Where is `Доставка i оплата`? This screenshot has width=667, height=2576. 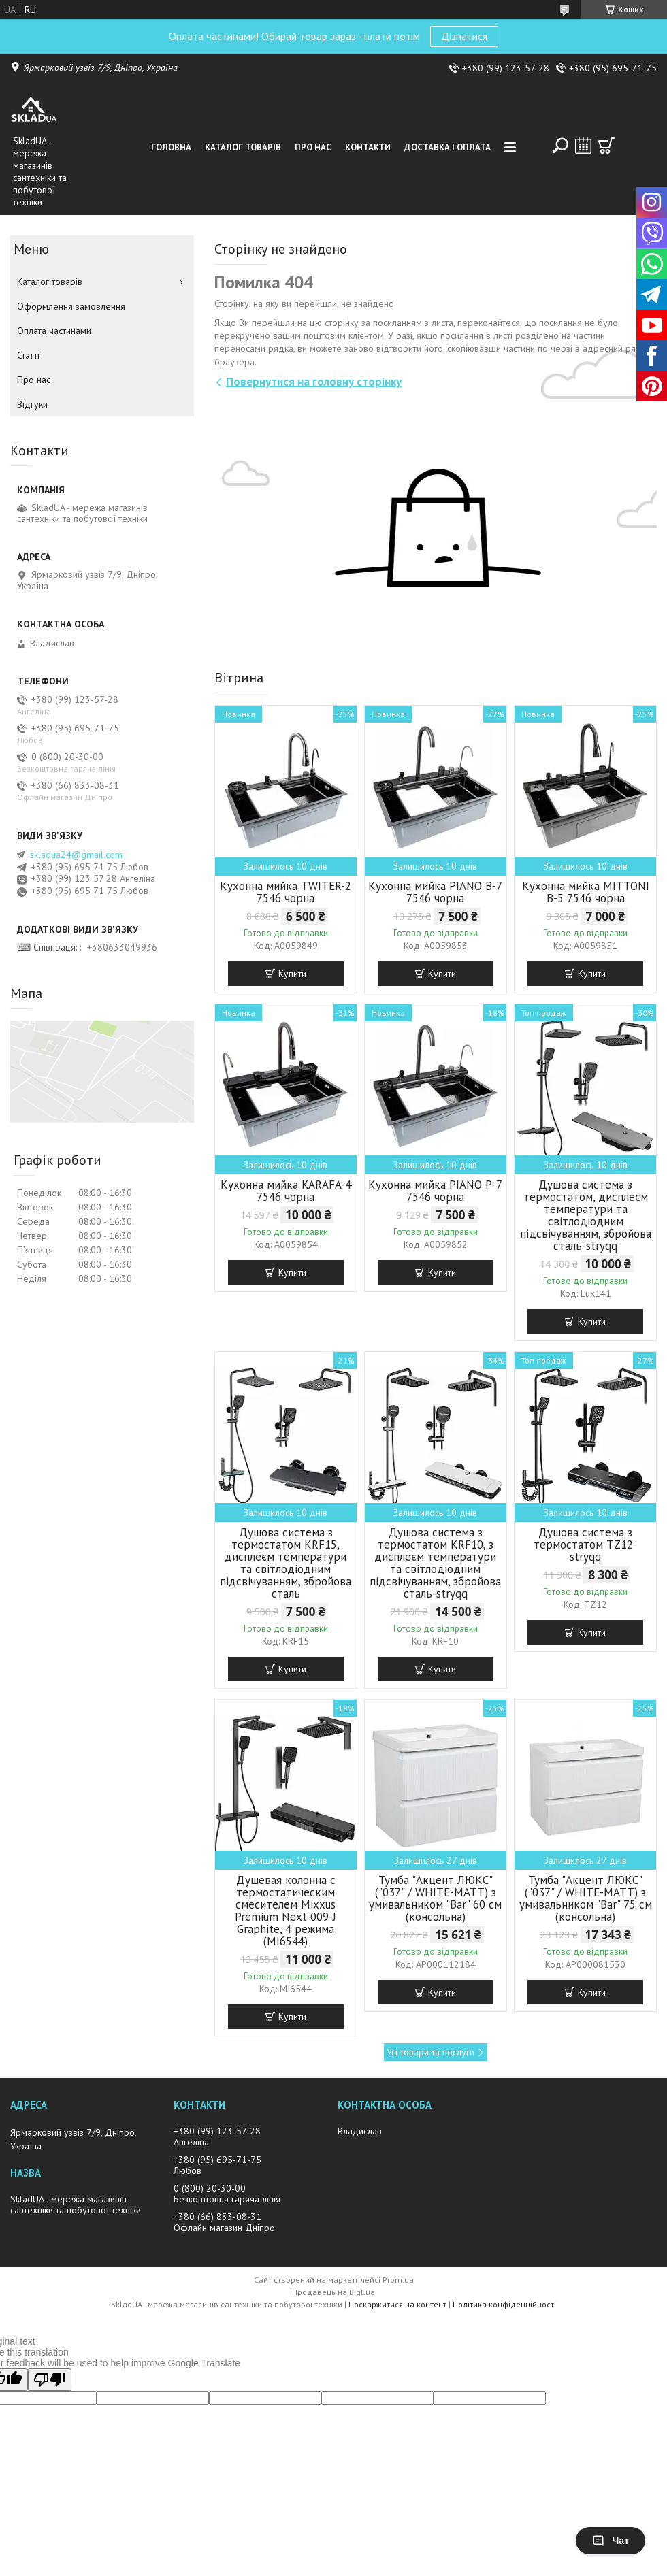 Доставка i оплата is located at coordinates (447, 147).